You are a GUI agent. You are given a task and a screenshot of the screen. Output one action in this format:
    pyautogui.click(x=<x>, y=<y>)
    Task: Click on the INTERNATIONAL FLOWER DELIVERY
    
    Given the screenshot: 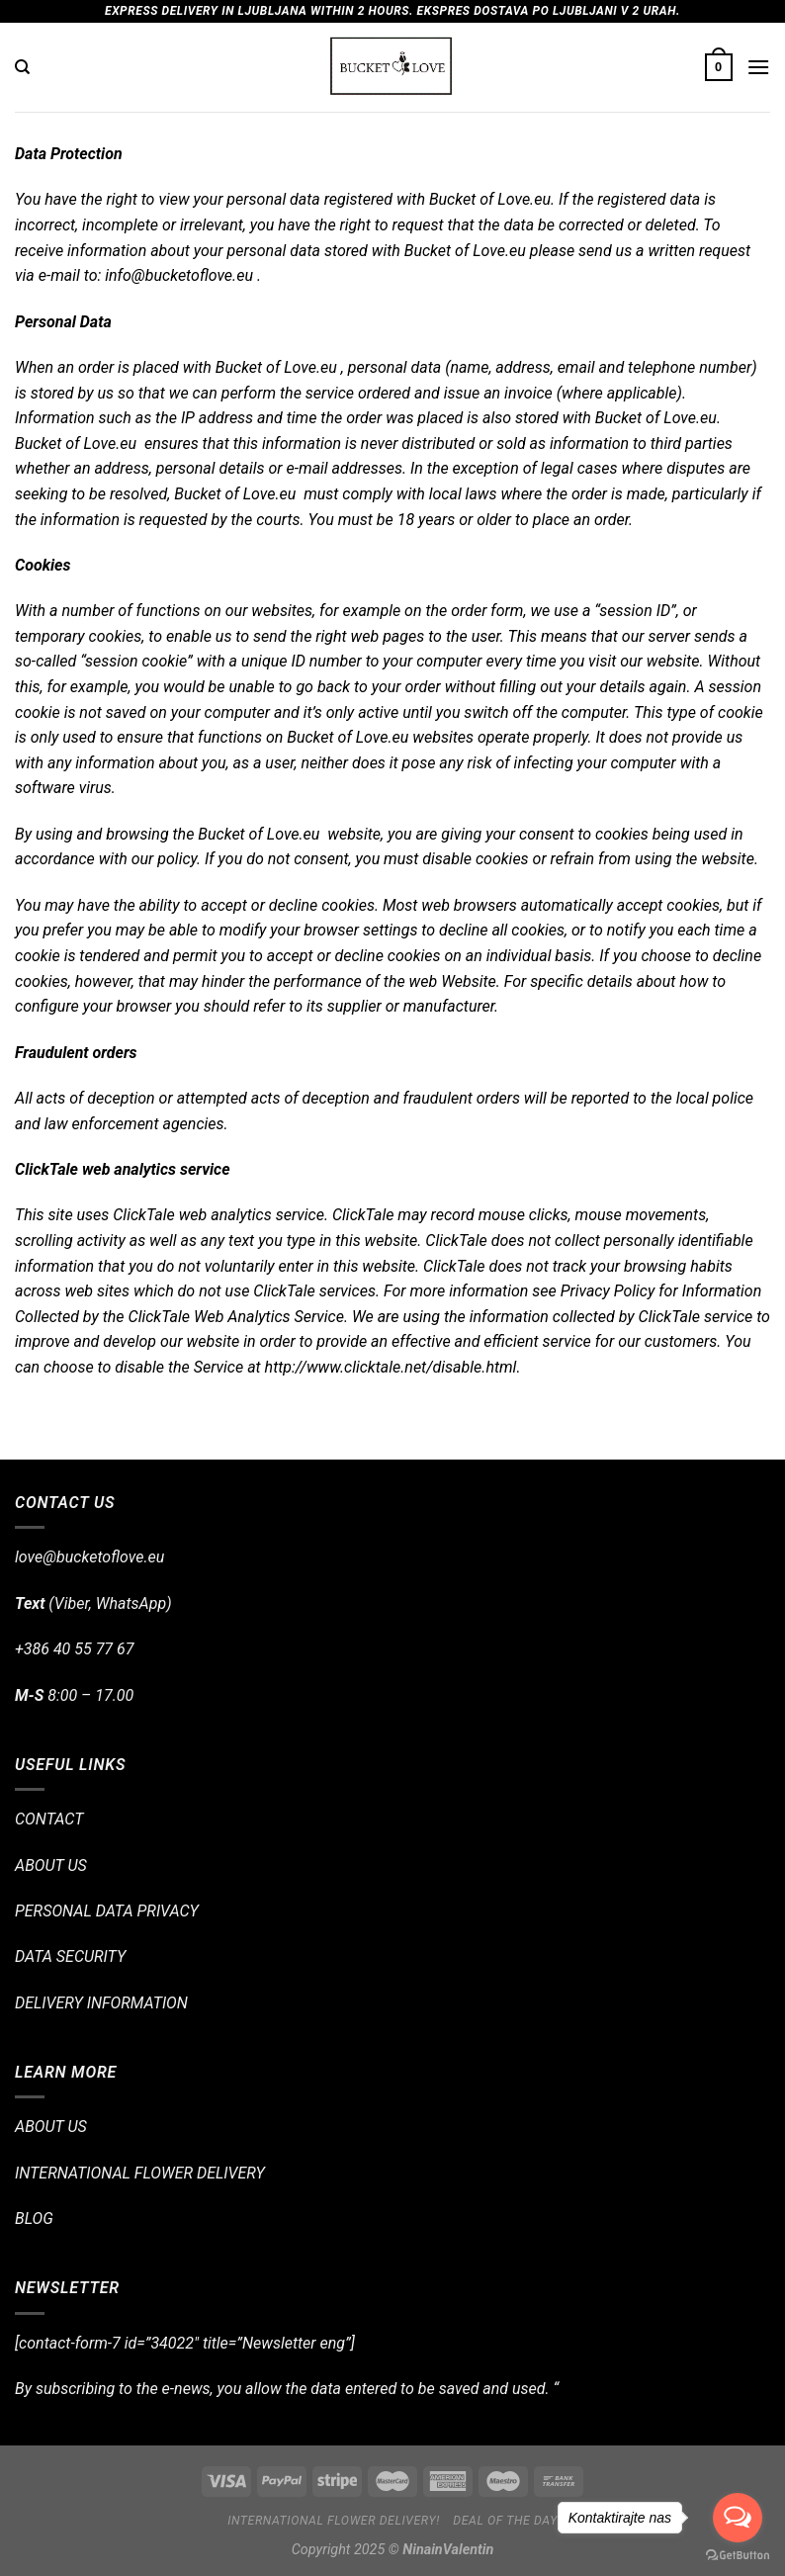 What is the action you would take?
    pyautogui.click(x=140, y=2173)
    